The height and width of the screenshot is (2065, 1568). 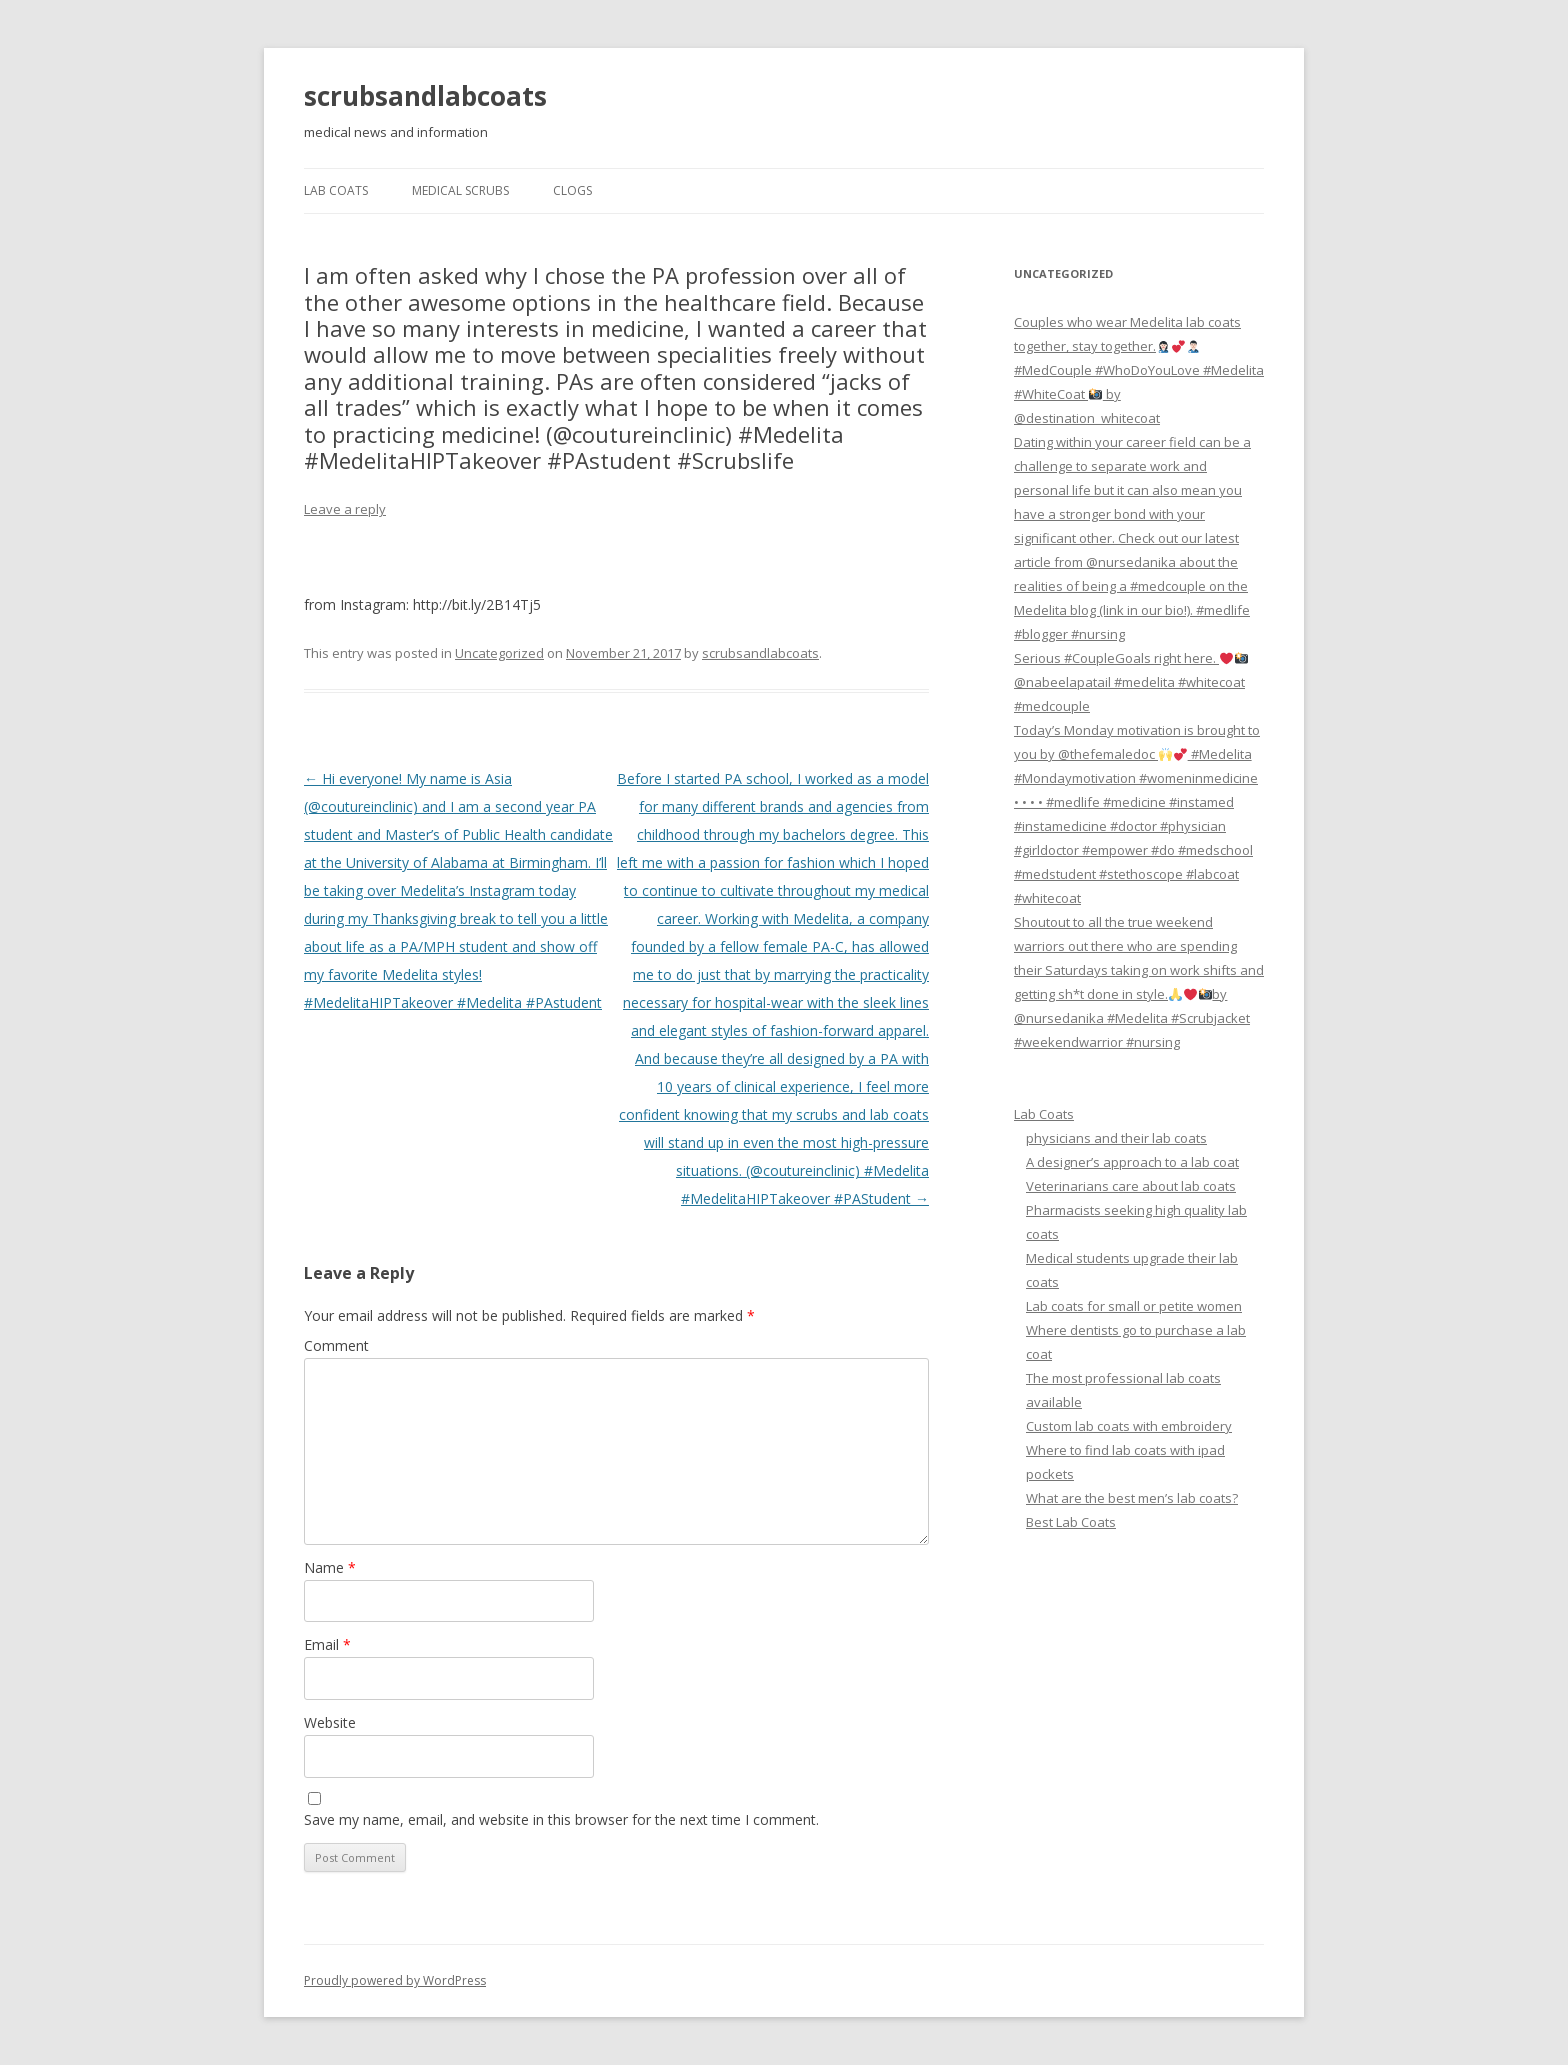 What do you see at coordinates (1131, 1186) in the screenshot?
I see `Veterinarians care about lab coats` at bounding box center [1131, 1186].